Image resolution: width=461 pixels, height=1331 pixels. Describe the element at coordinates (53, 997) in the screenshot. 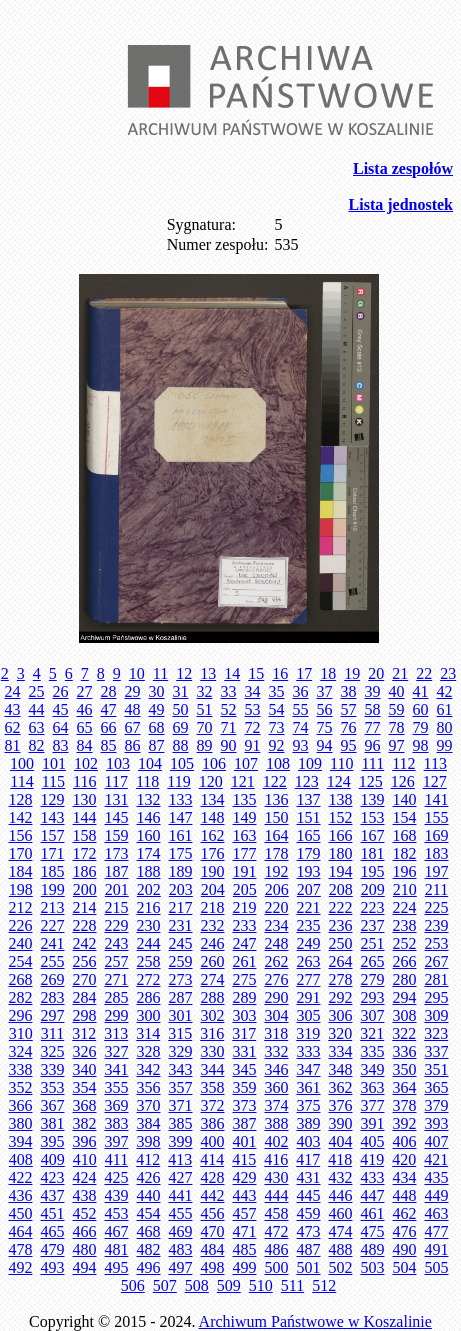

I see `283` at that location.